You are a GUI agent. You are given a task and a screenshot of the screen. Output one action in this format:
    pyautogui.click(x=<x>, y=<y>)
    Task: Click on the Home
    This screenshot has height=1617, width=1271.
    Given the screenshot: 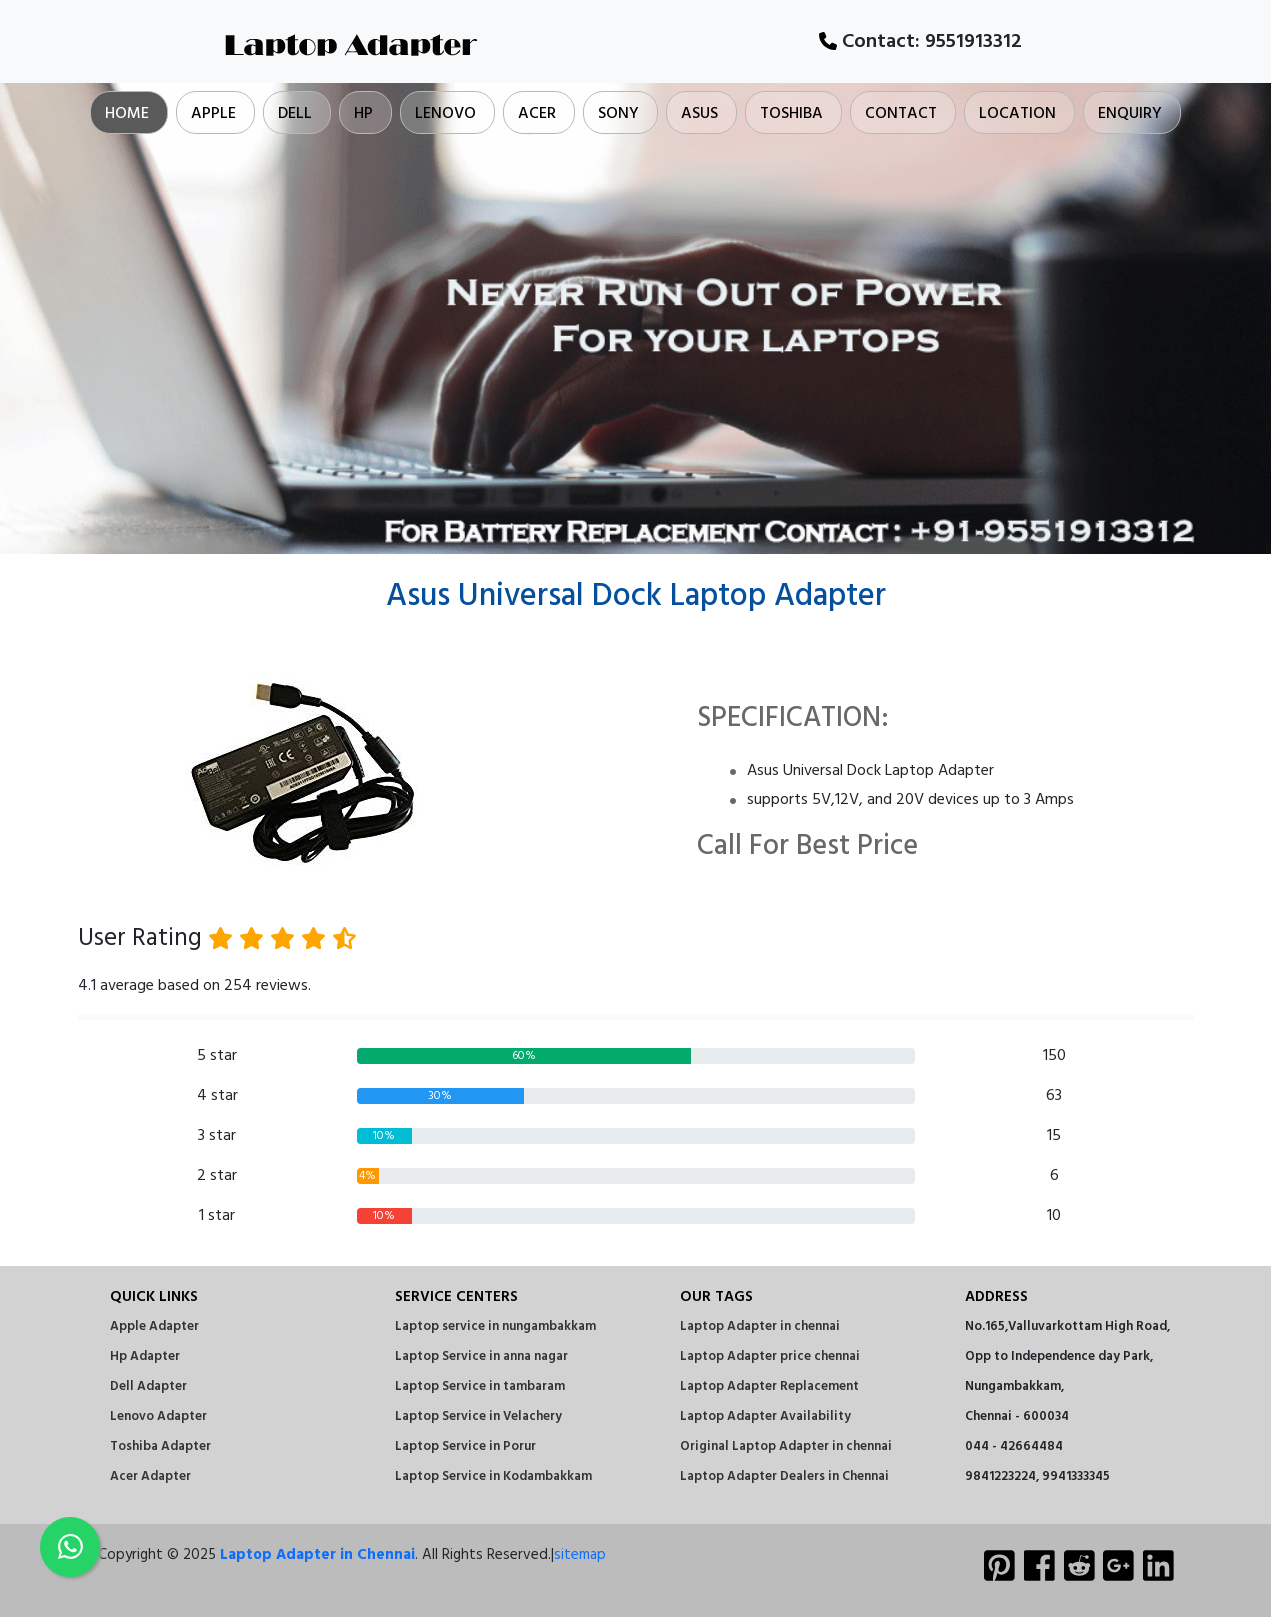 What is the action you would take?
    pyautogui.click(x=127, y=114)
    